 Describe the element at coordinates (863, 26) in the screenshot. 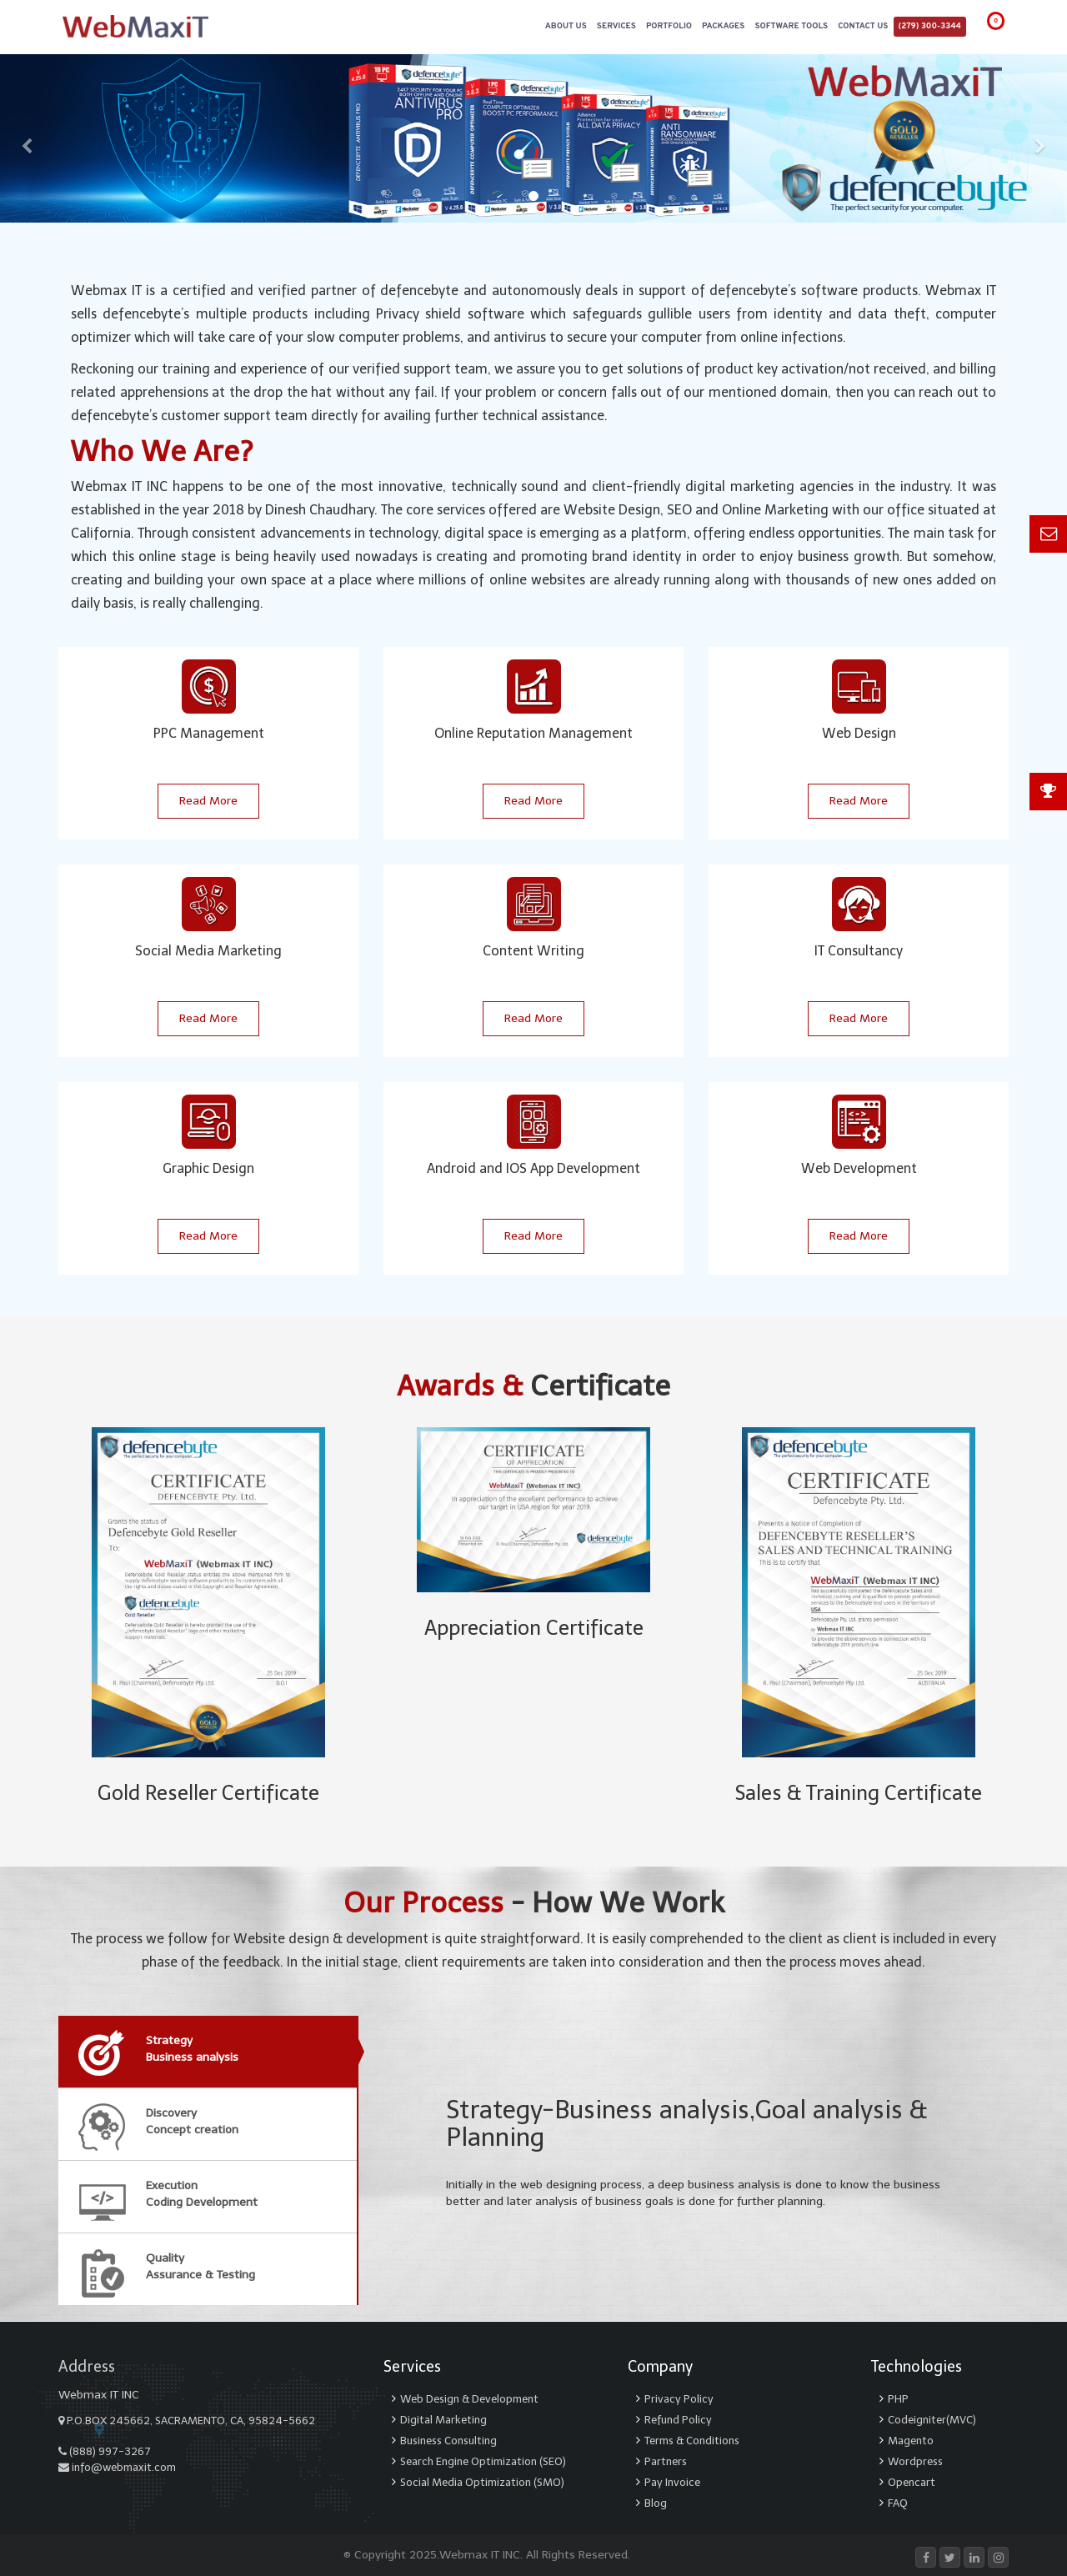

I see `Contact Us` at that location.